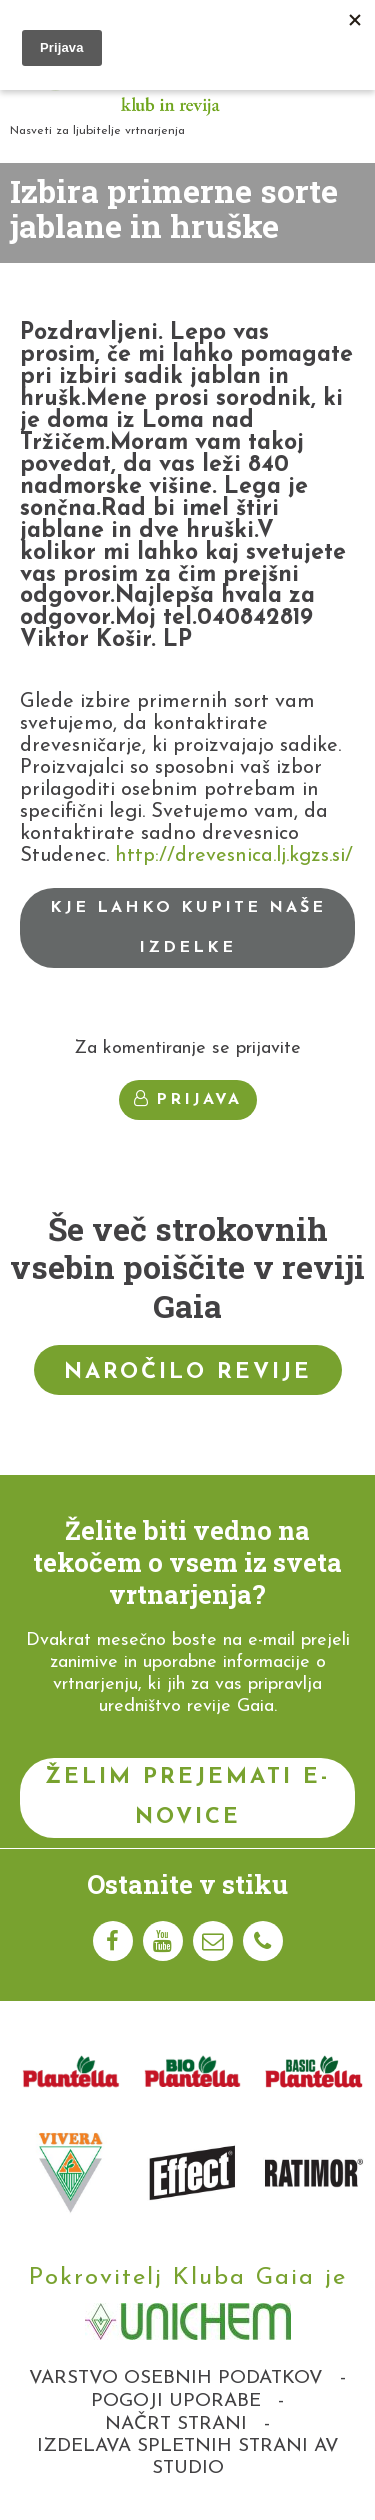 This screenshot has height=2520, width=375. I want to click on Pogoji uporabe, so click(176, 2401).